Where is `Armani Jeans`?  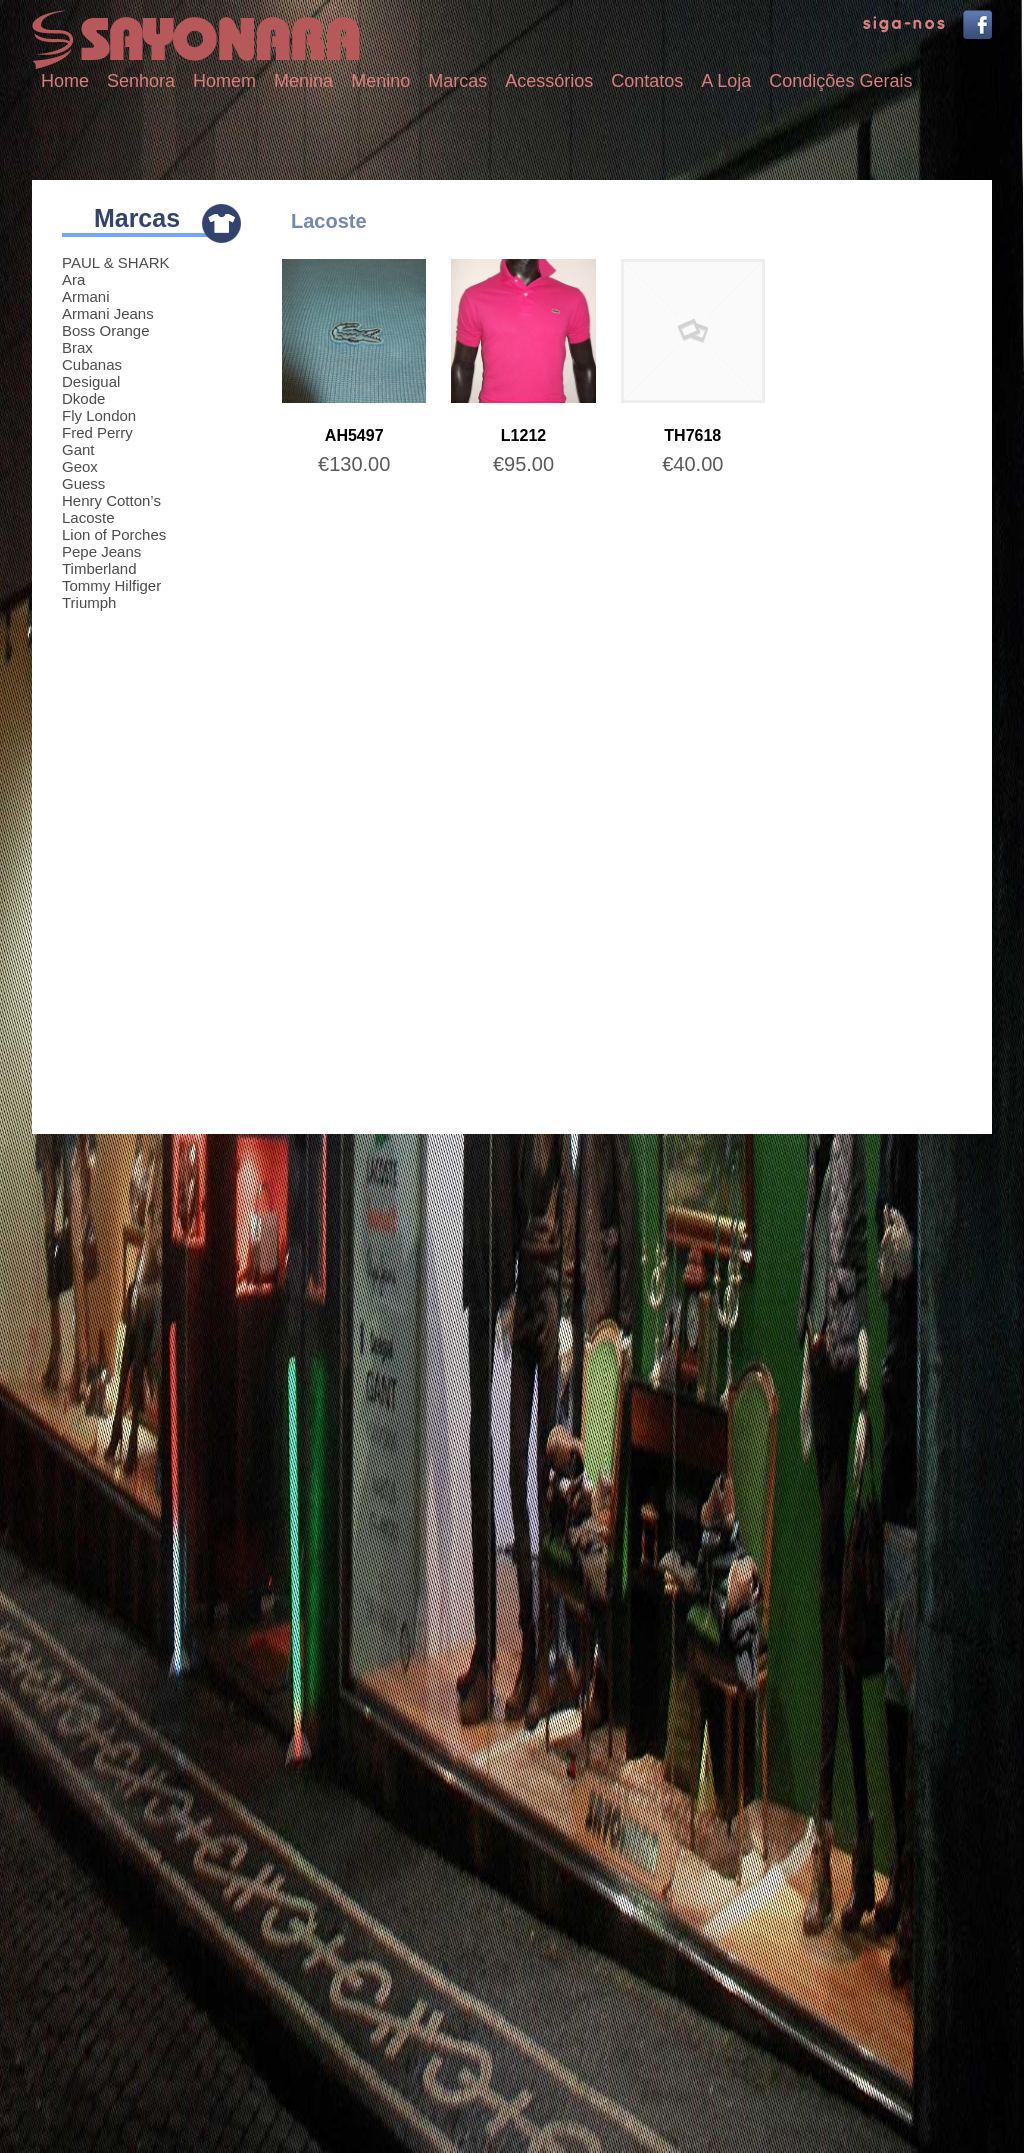
Armani Jeans is located at coordinates (108, 313).